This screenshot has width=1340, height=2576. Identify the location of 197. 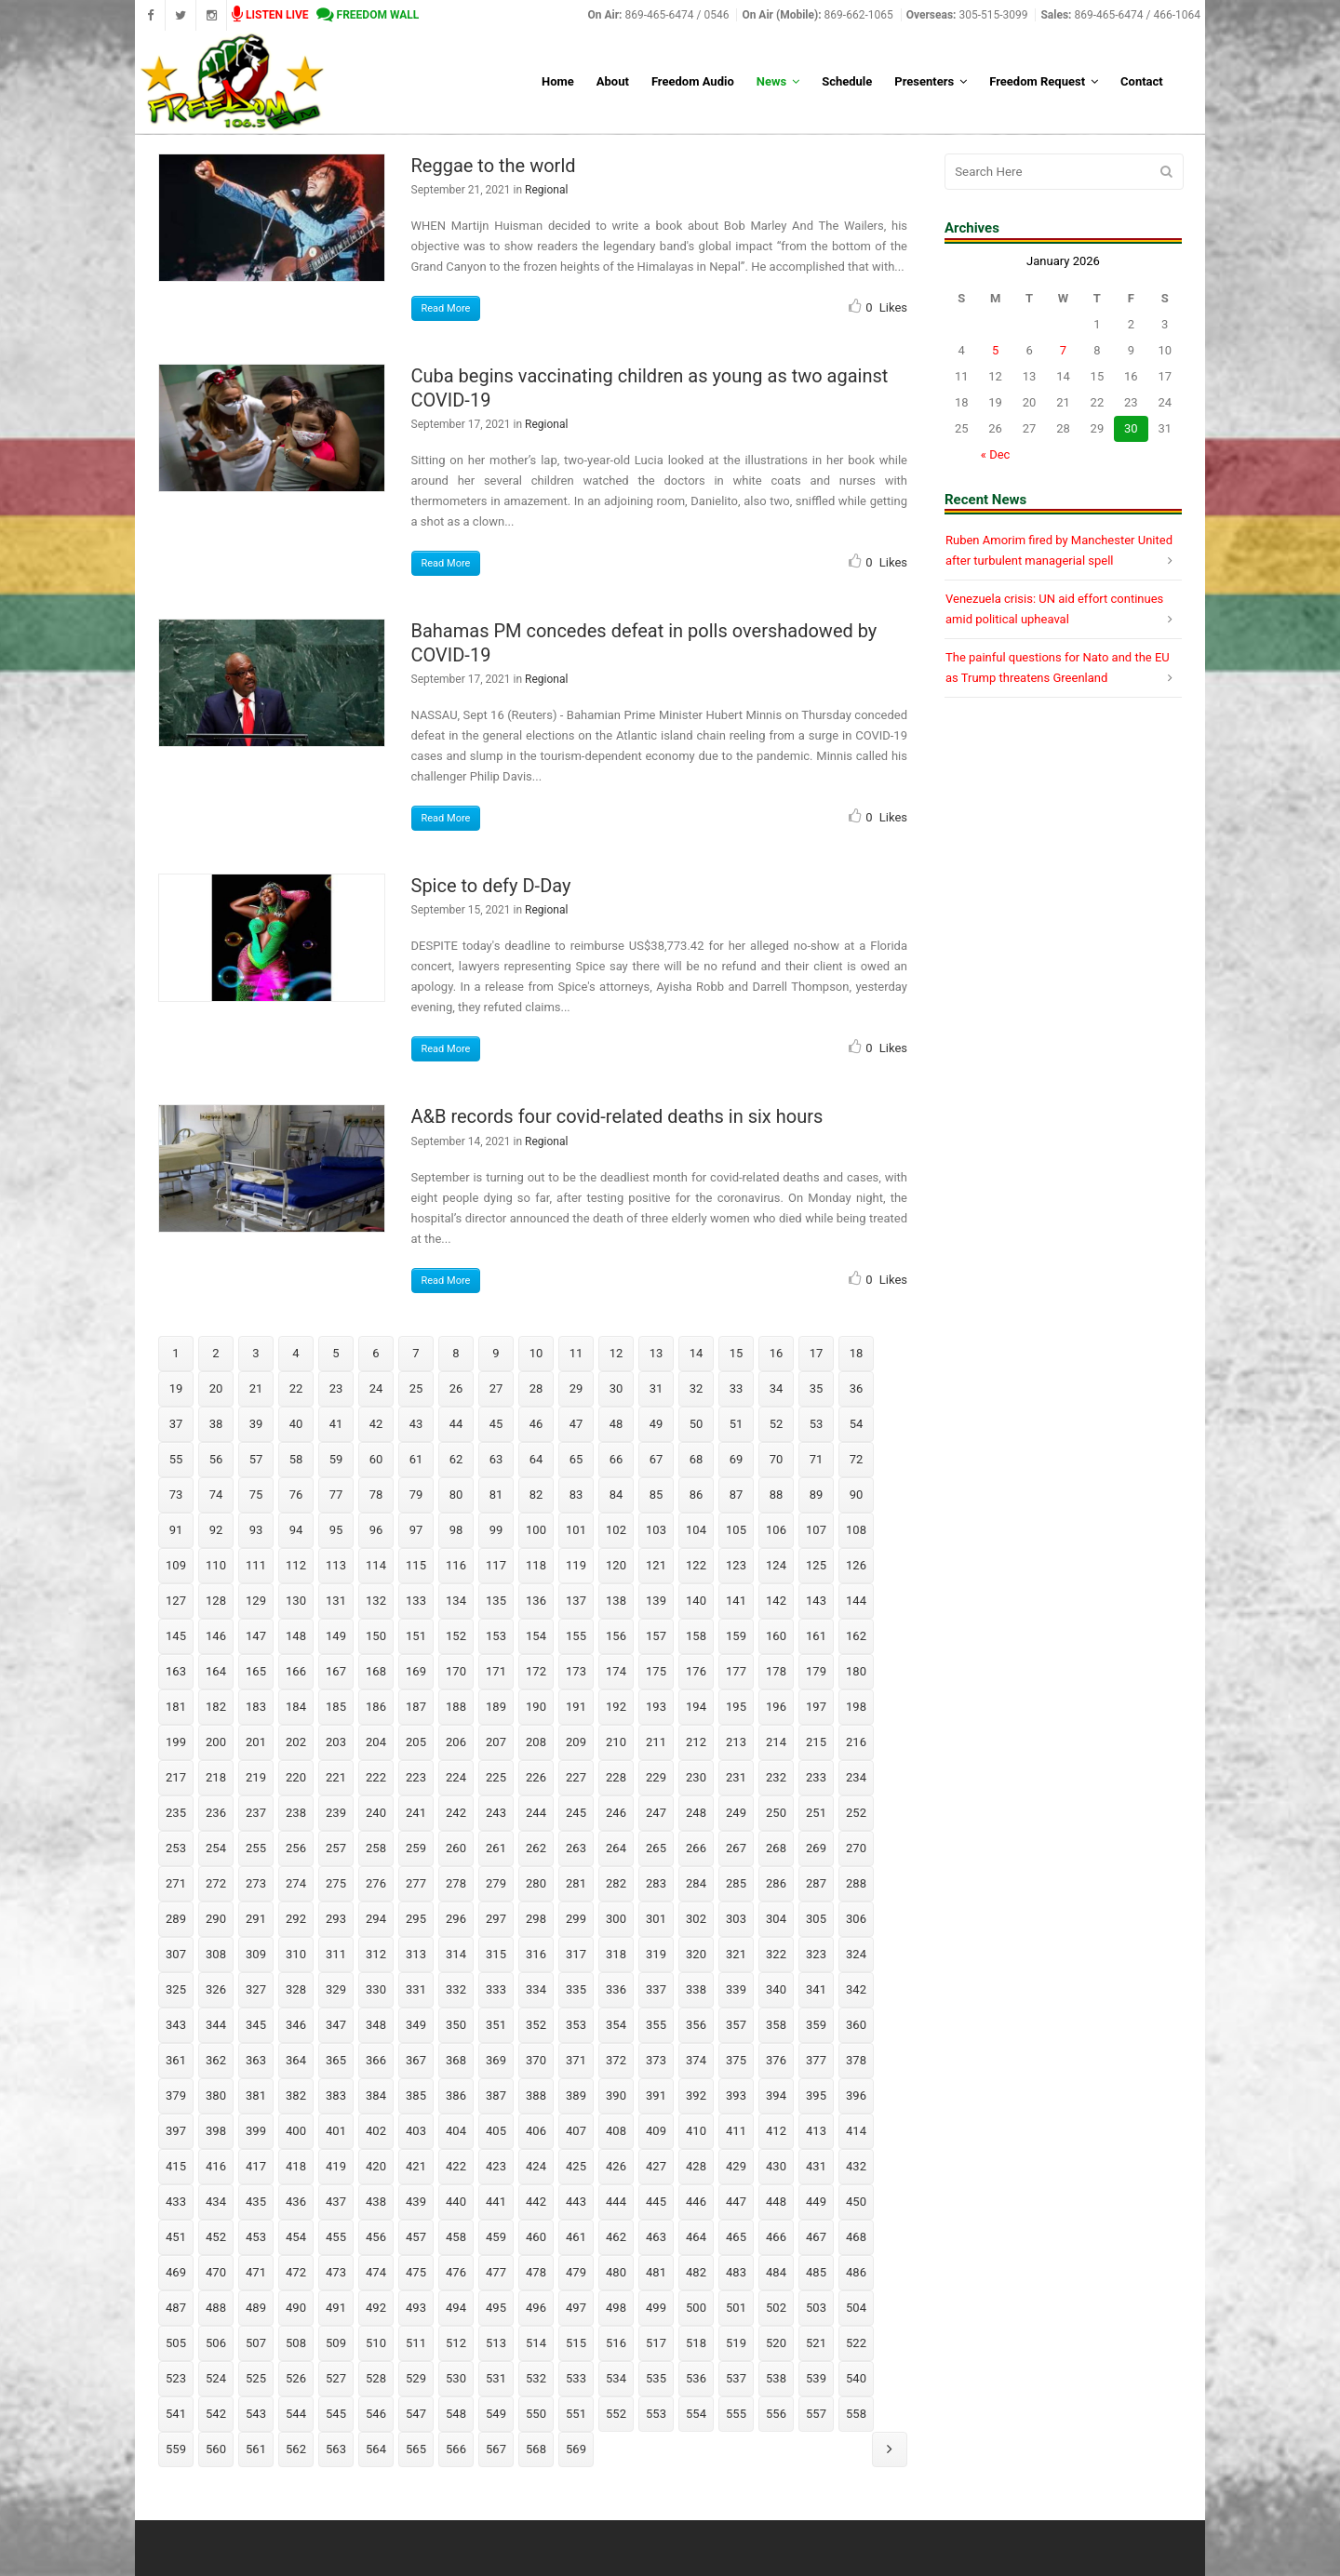
(816, 1707).